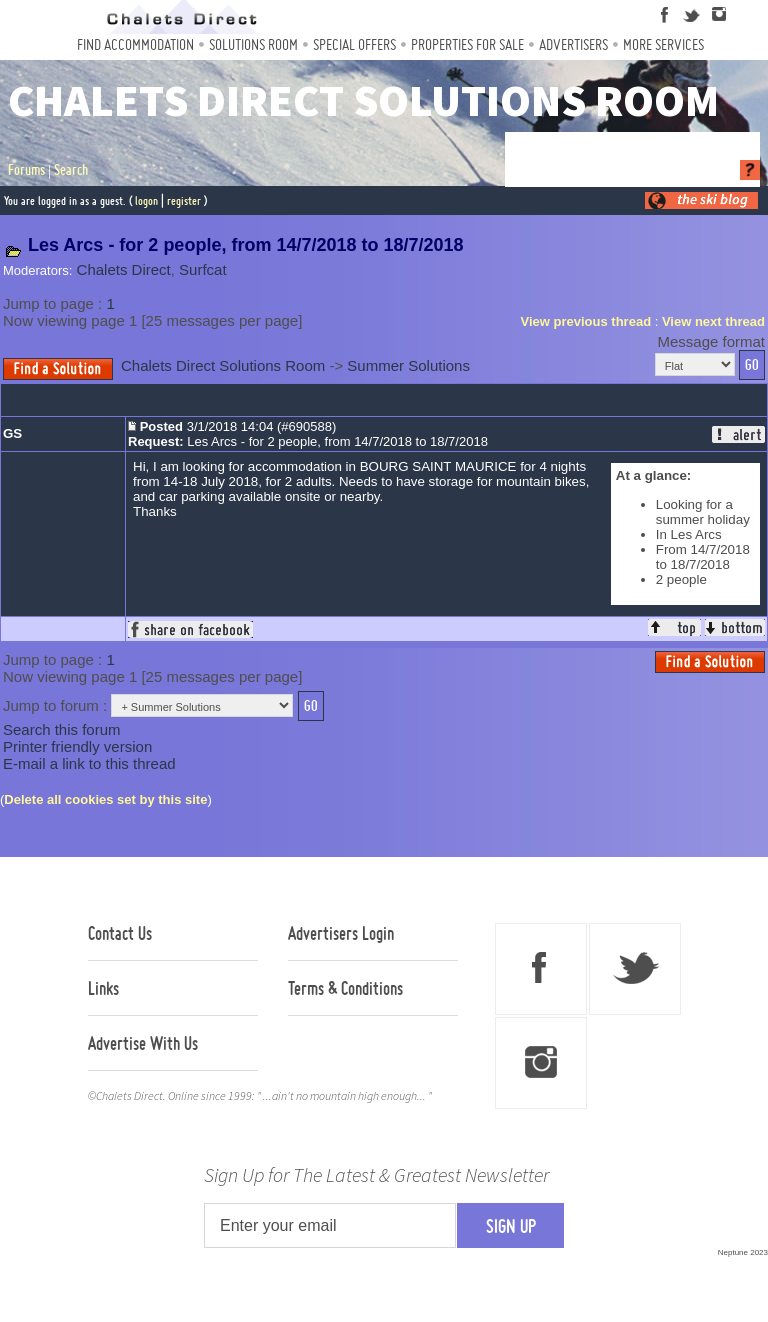 This screenshot has width=768, height=1322. Describe the element at coordinates (143, 1043) in the screenshot. I see `Advertise With Us` at that location.